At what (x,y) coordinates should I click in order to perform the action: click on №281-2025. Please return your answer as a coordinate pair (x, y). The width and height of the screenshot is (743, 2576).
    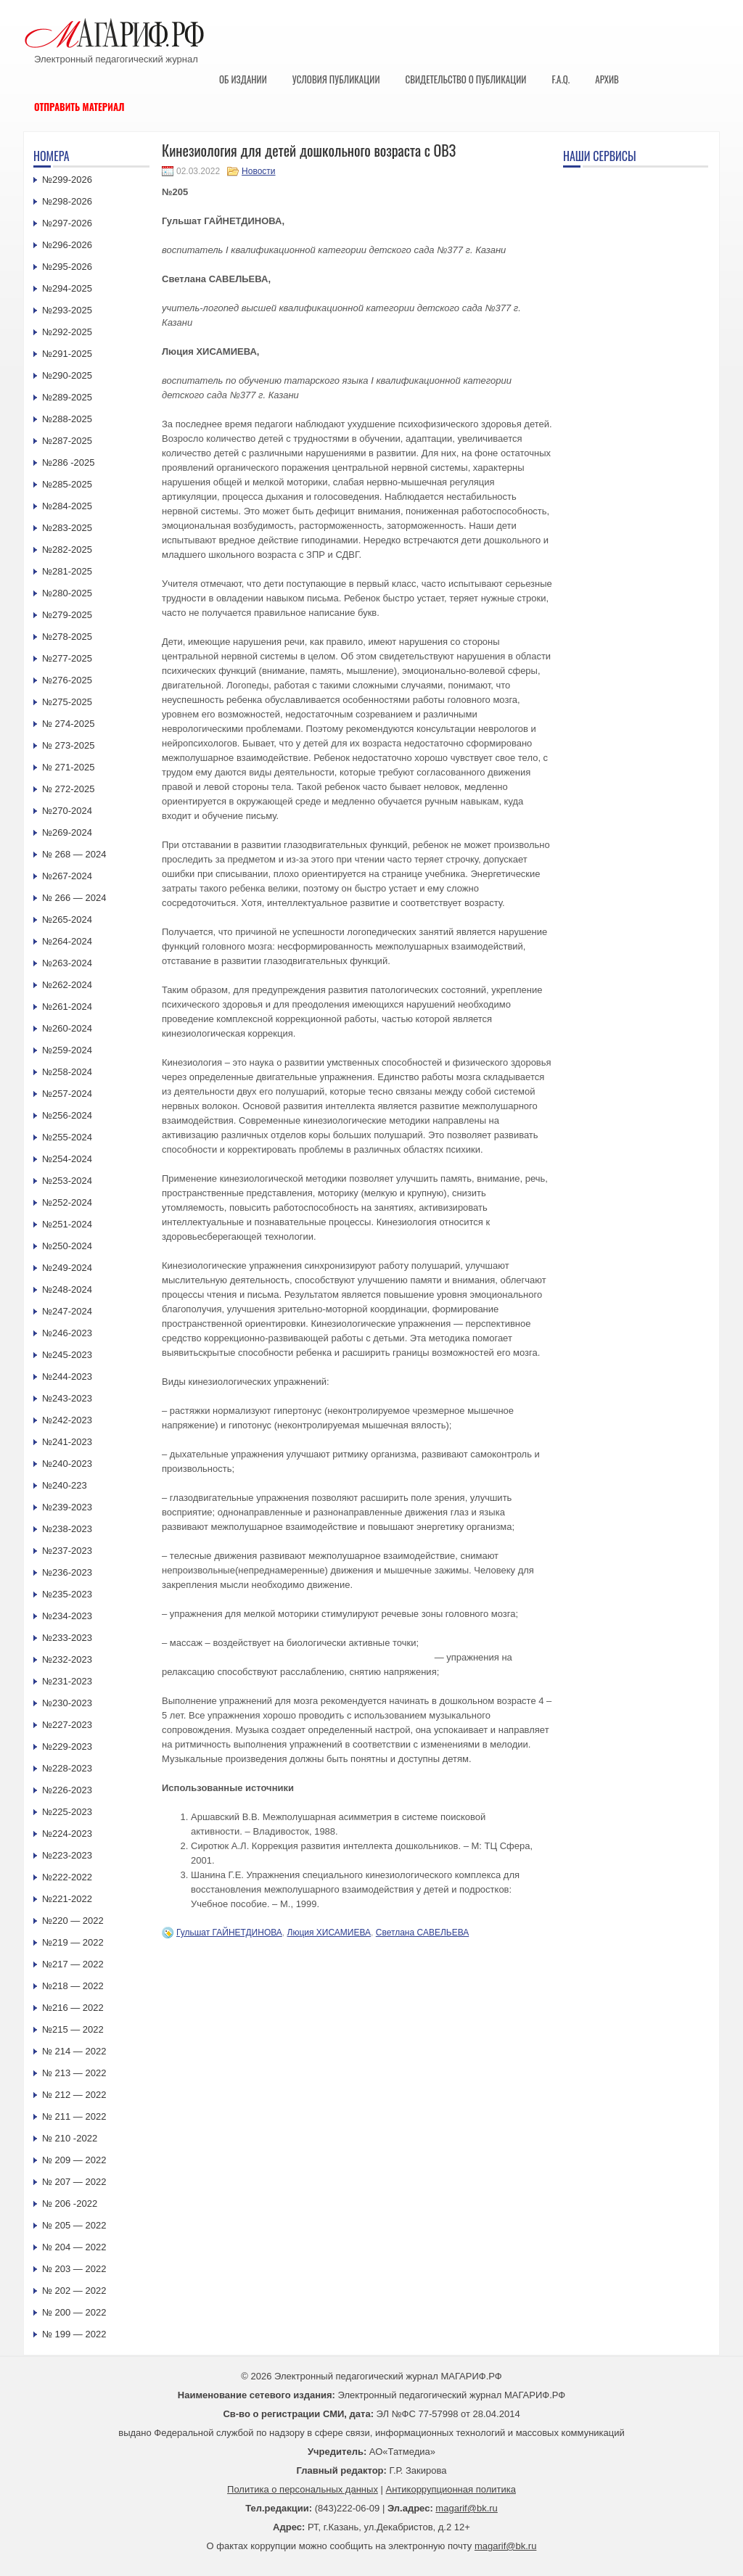
    Looking at the image, I should click on (67, 571).